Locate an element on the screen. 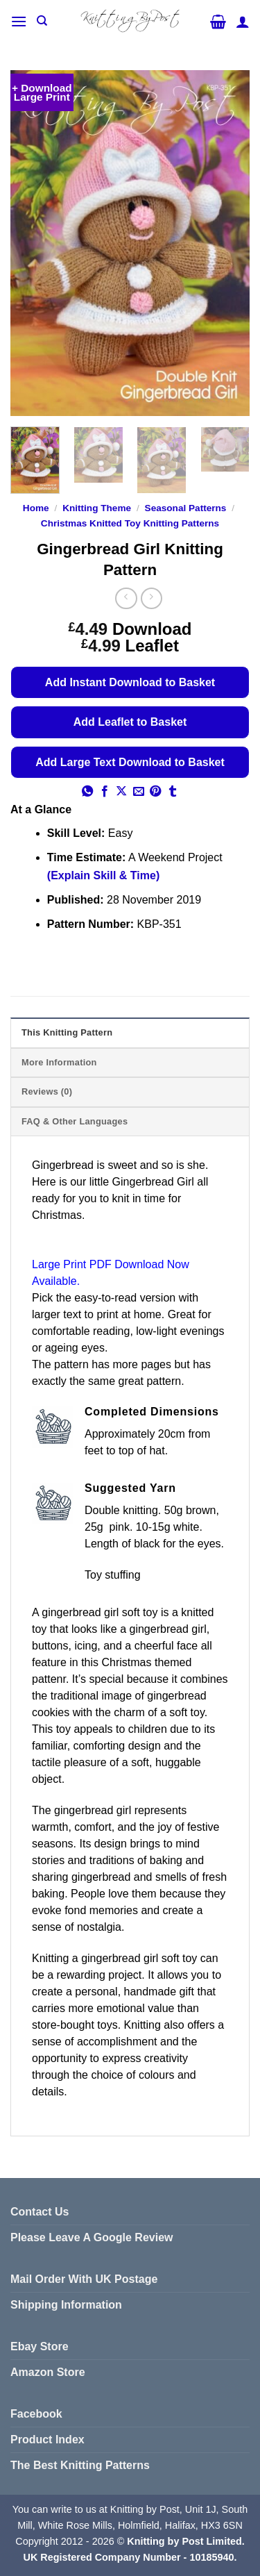  Reviews (0) [tab] is located at coordinates (46, 1091).